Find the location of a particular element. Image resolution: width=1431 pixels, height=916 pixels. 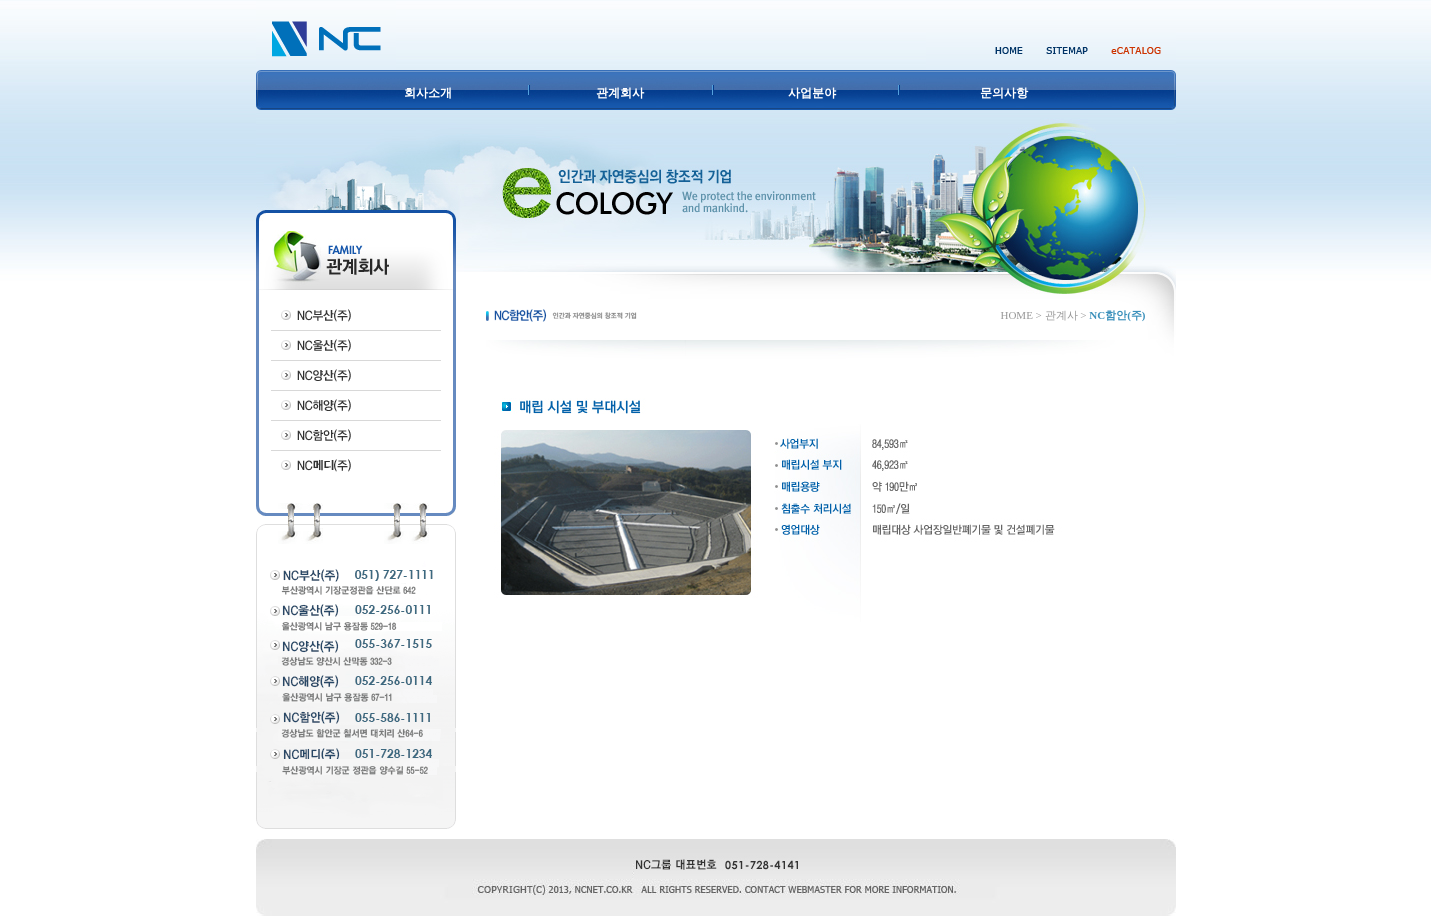

관계회사 is located at coordinates (620, 93).